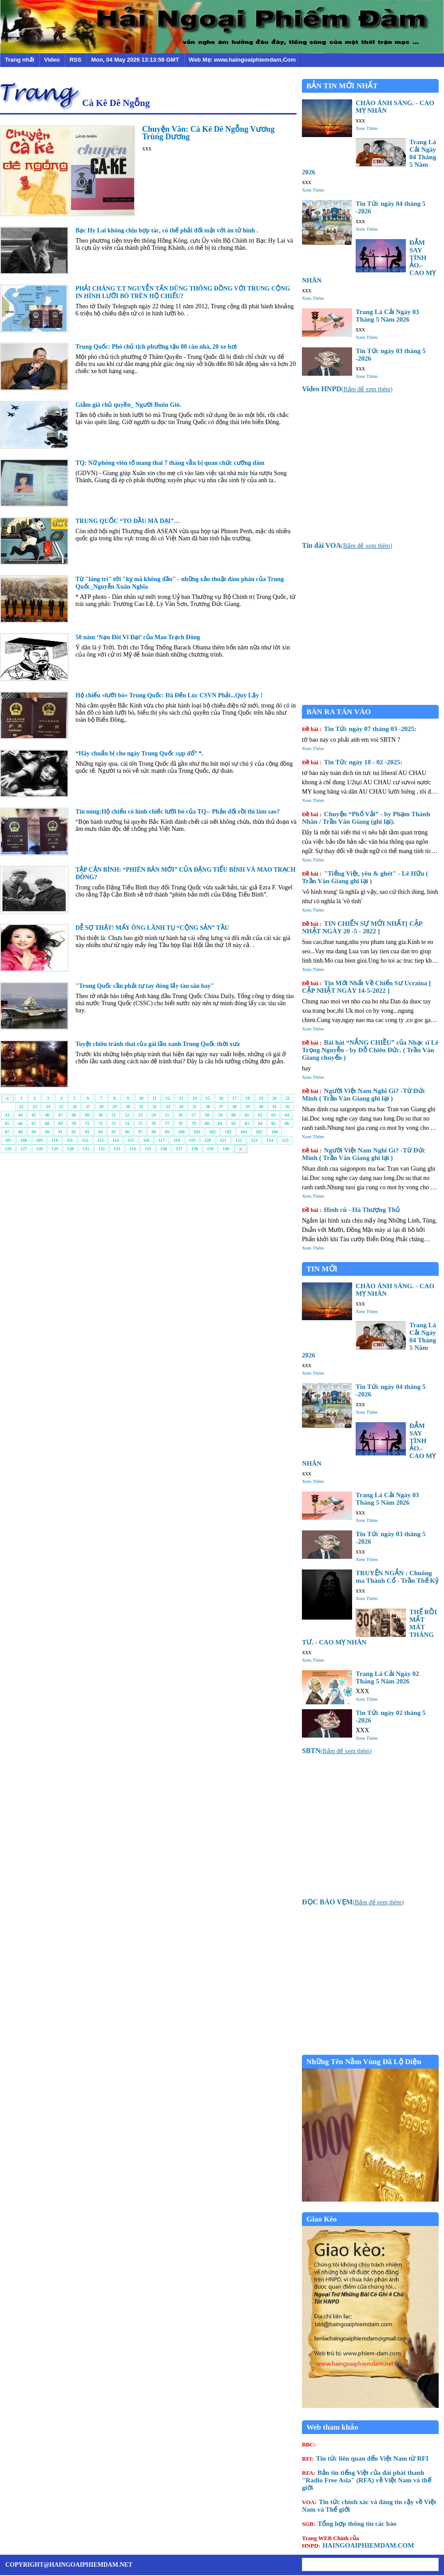  What do you see at coordinates (135, 59) in the screenshot?
I see `Mon, 04 May 2026 13:13:59 GMT` at bounding box center [135, 59].